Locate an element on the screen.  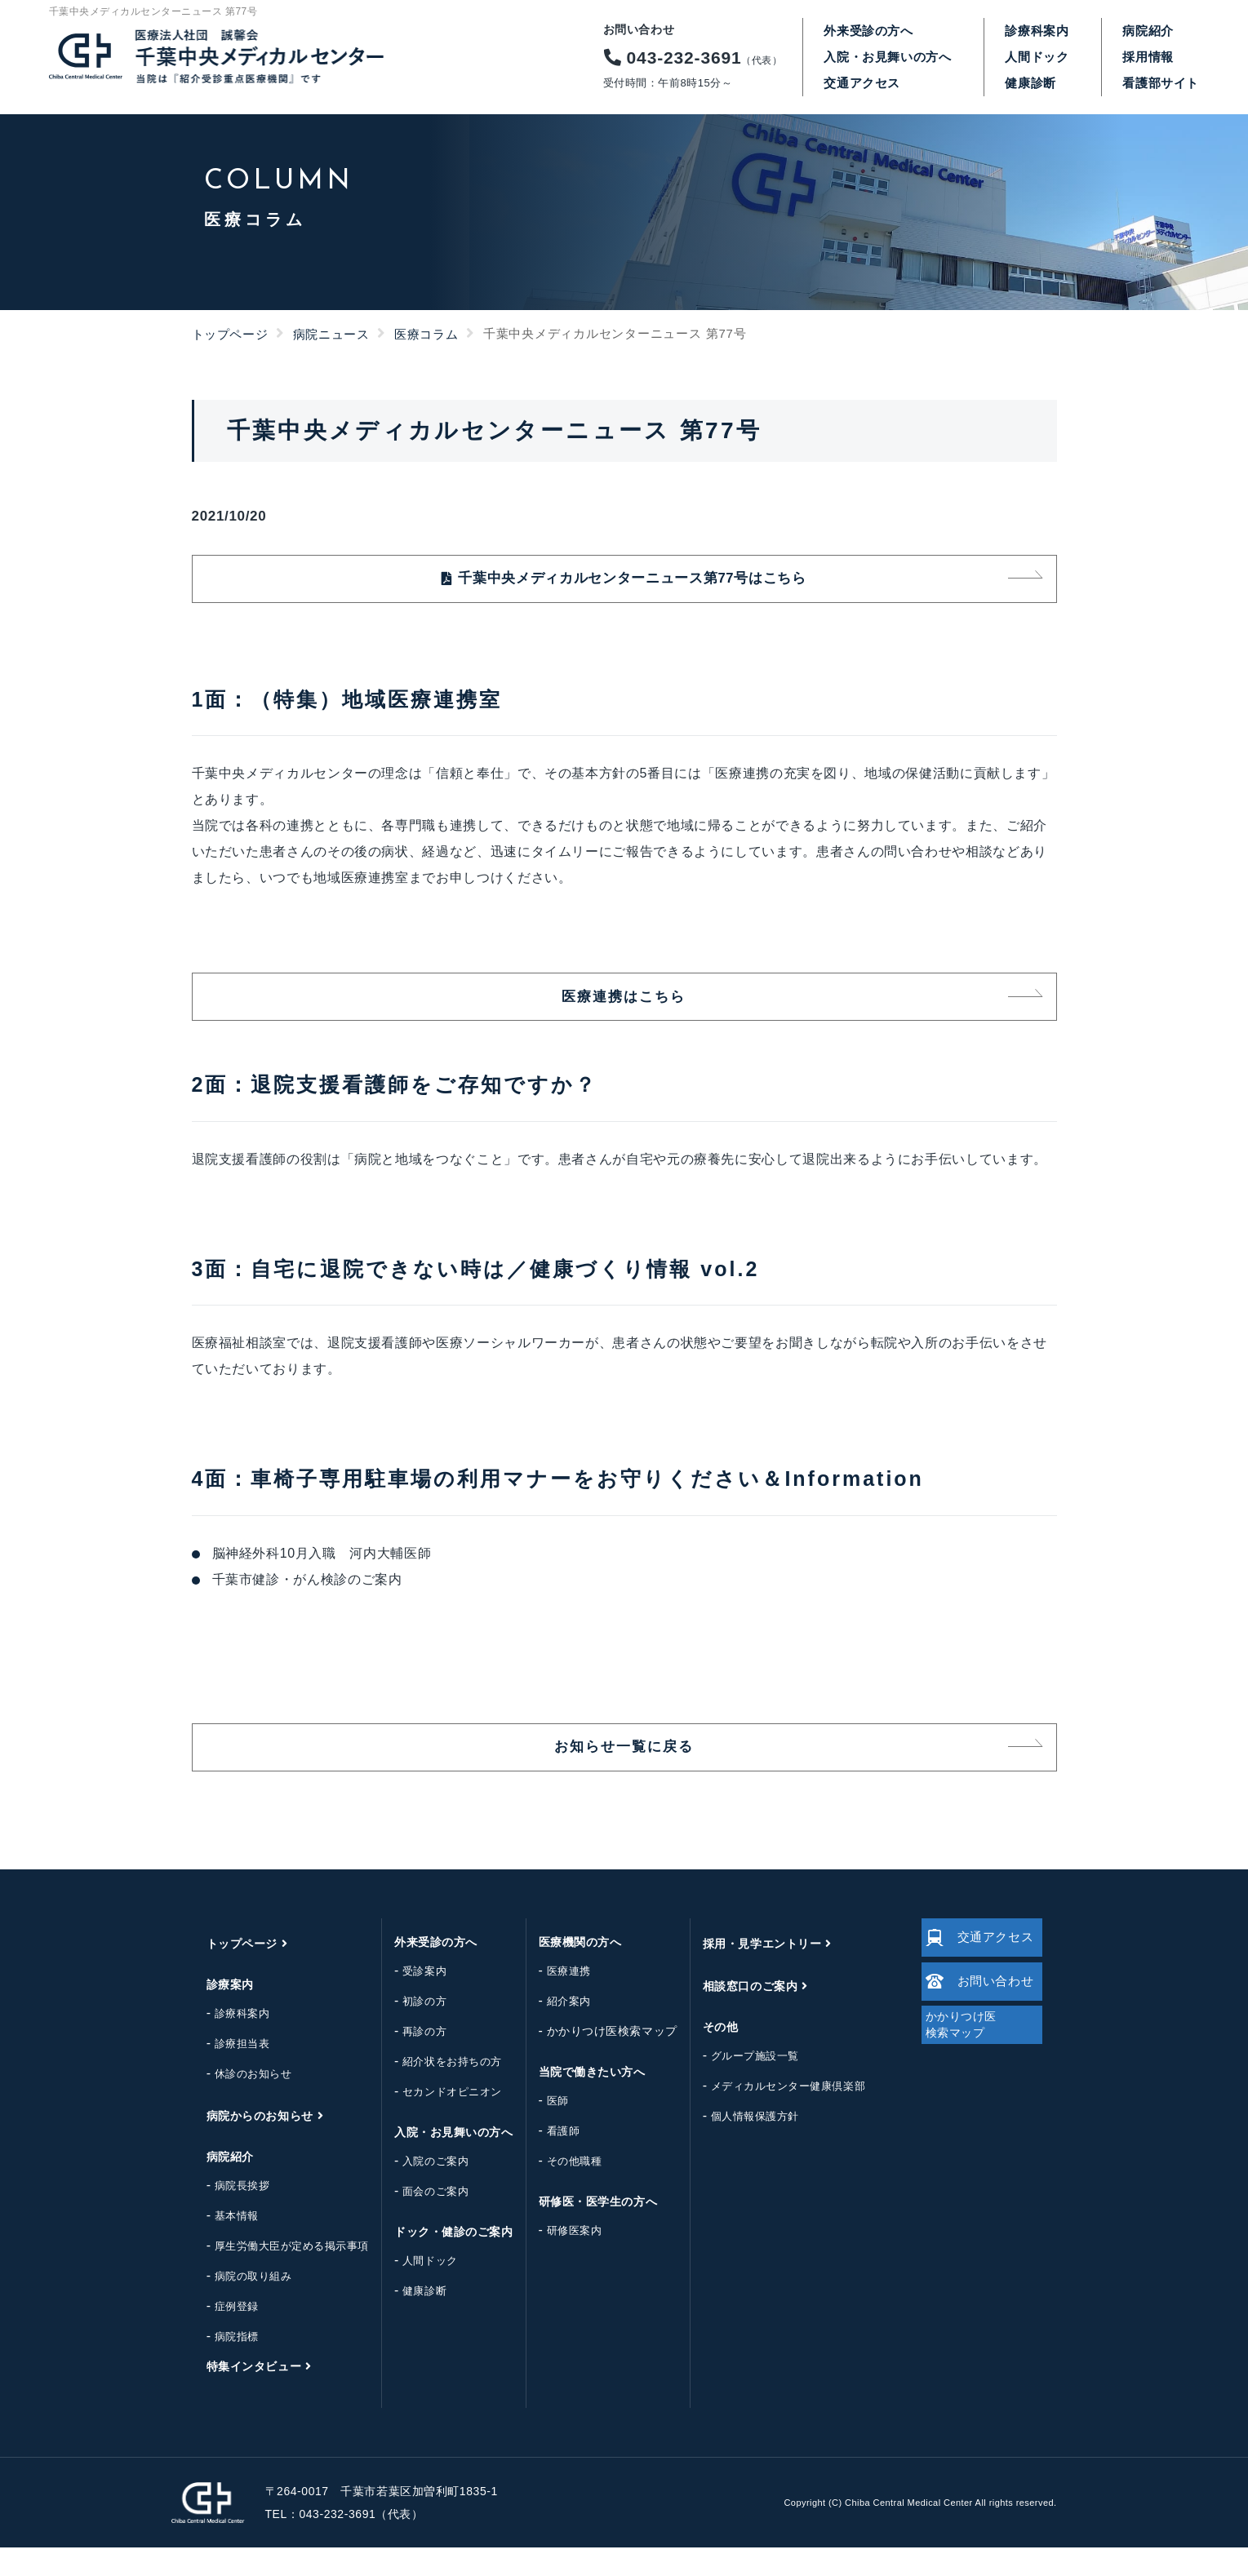
相談窓口のご案内 is located at coordinates (736, 2014).